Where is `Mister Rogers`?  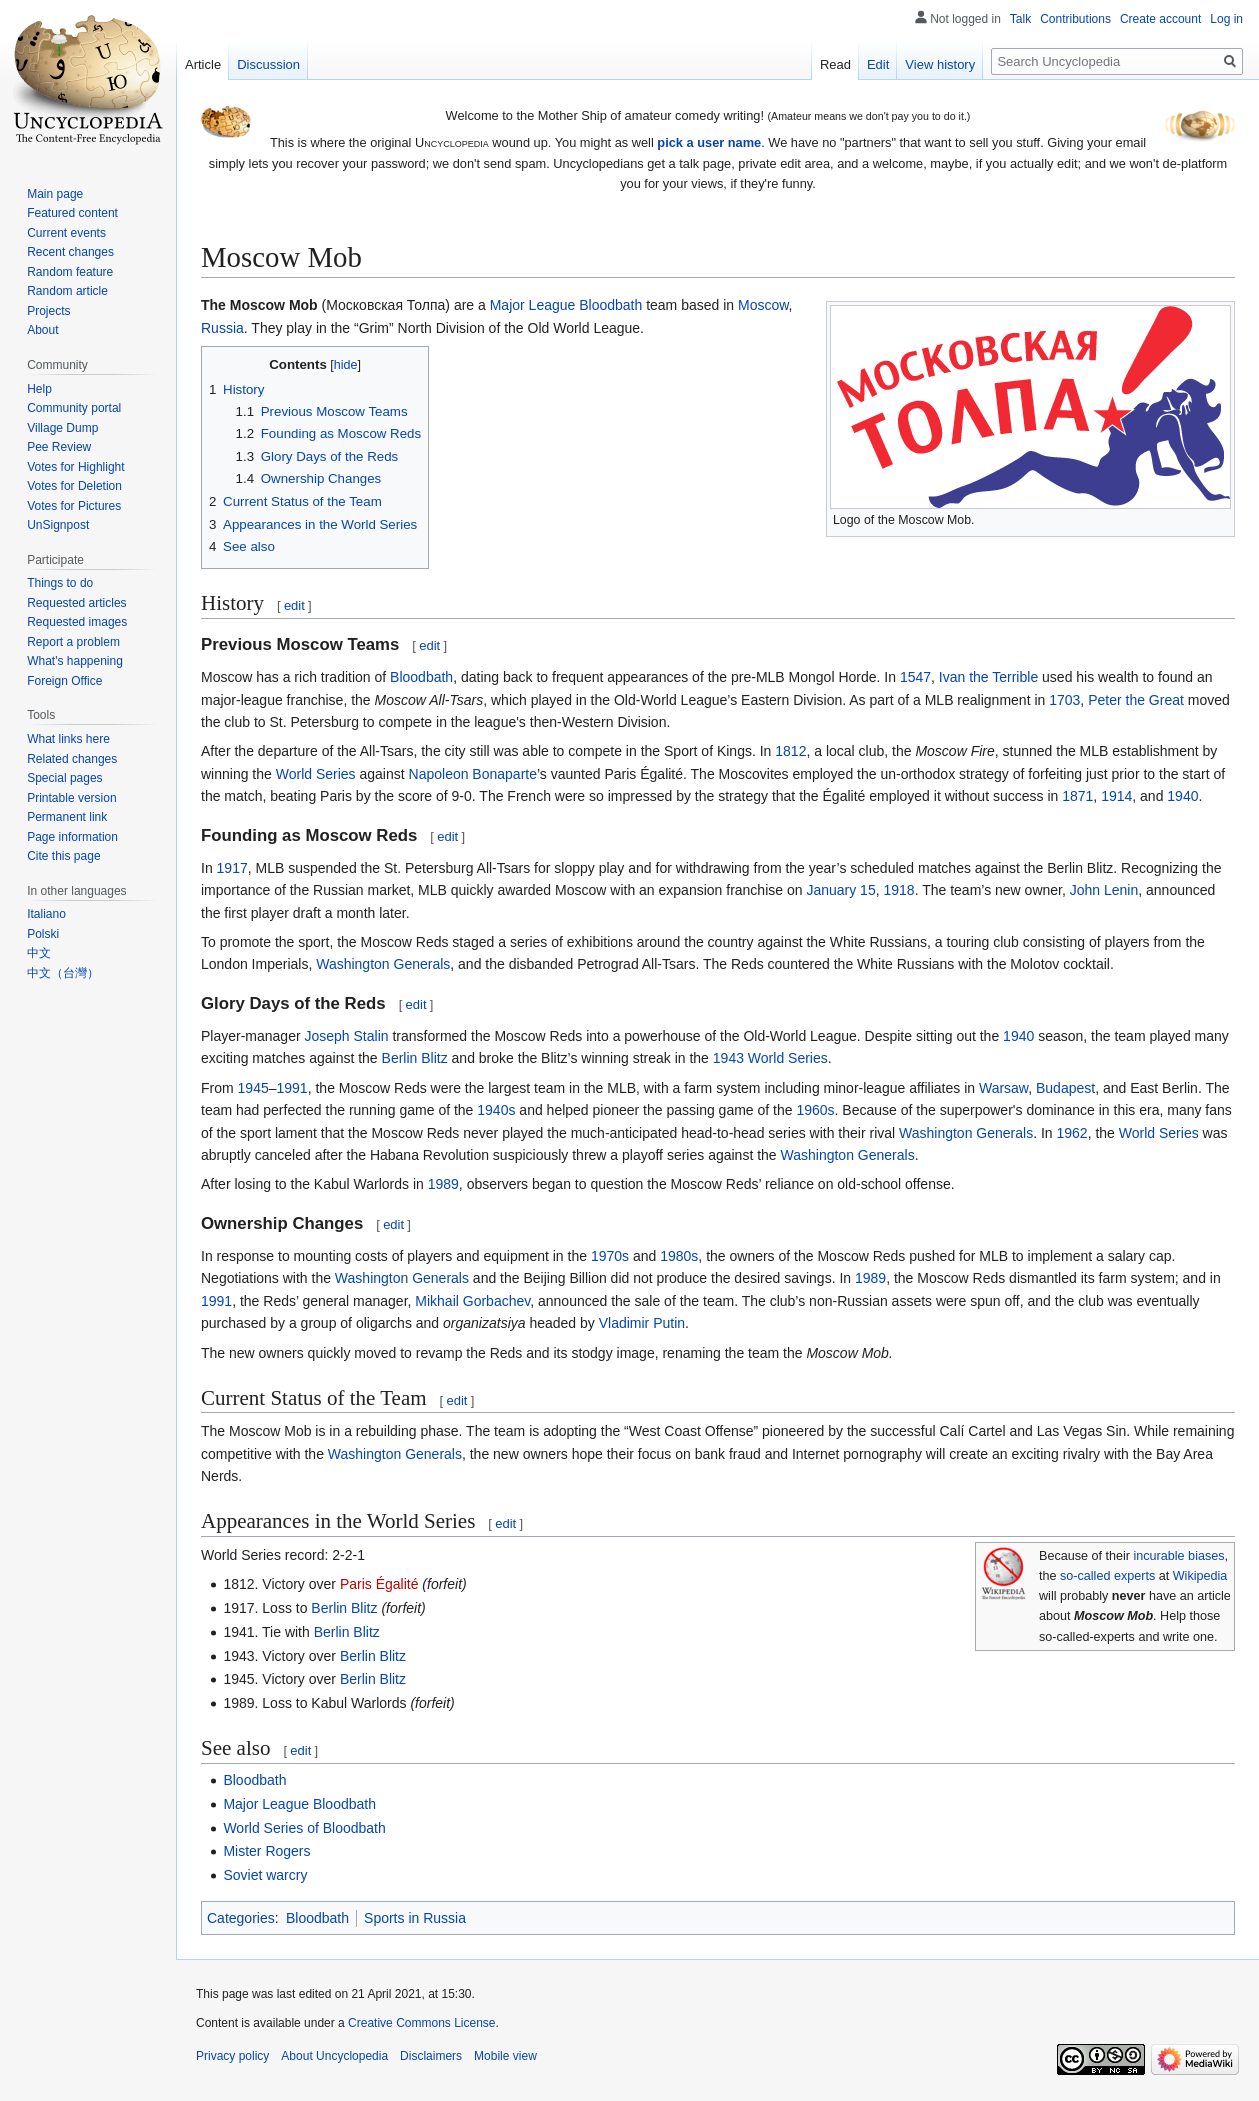 Mister Rogers is located at coordinates (266, 1851).